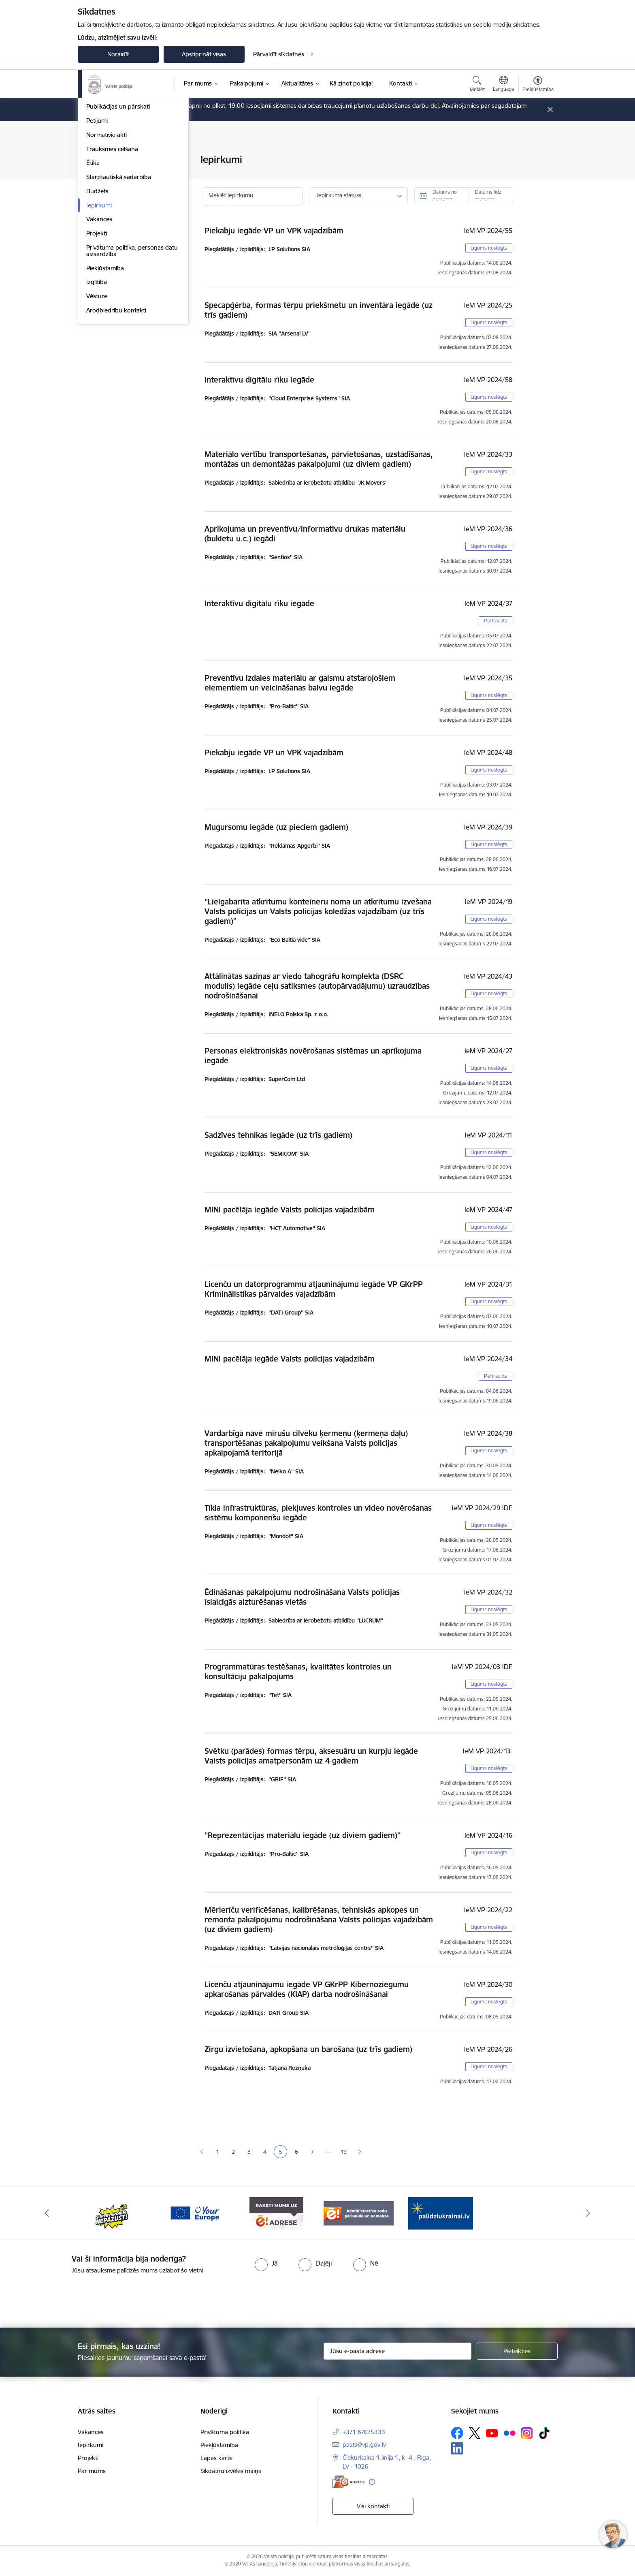  What do you see at coordinates (195, 2213) in the screenshot?
I see `[Banneris 3 no 5: your_Europe]` at bounding box center [195, 2213].